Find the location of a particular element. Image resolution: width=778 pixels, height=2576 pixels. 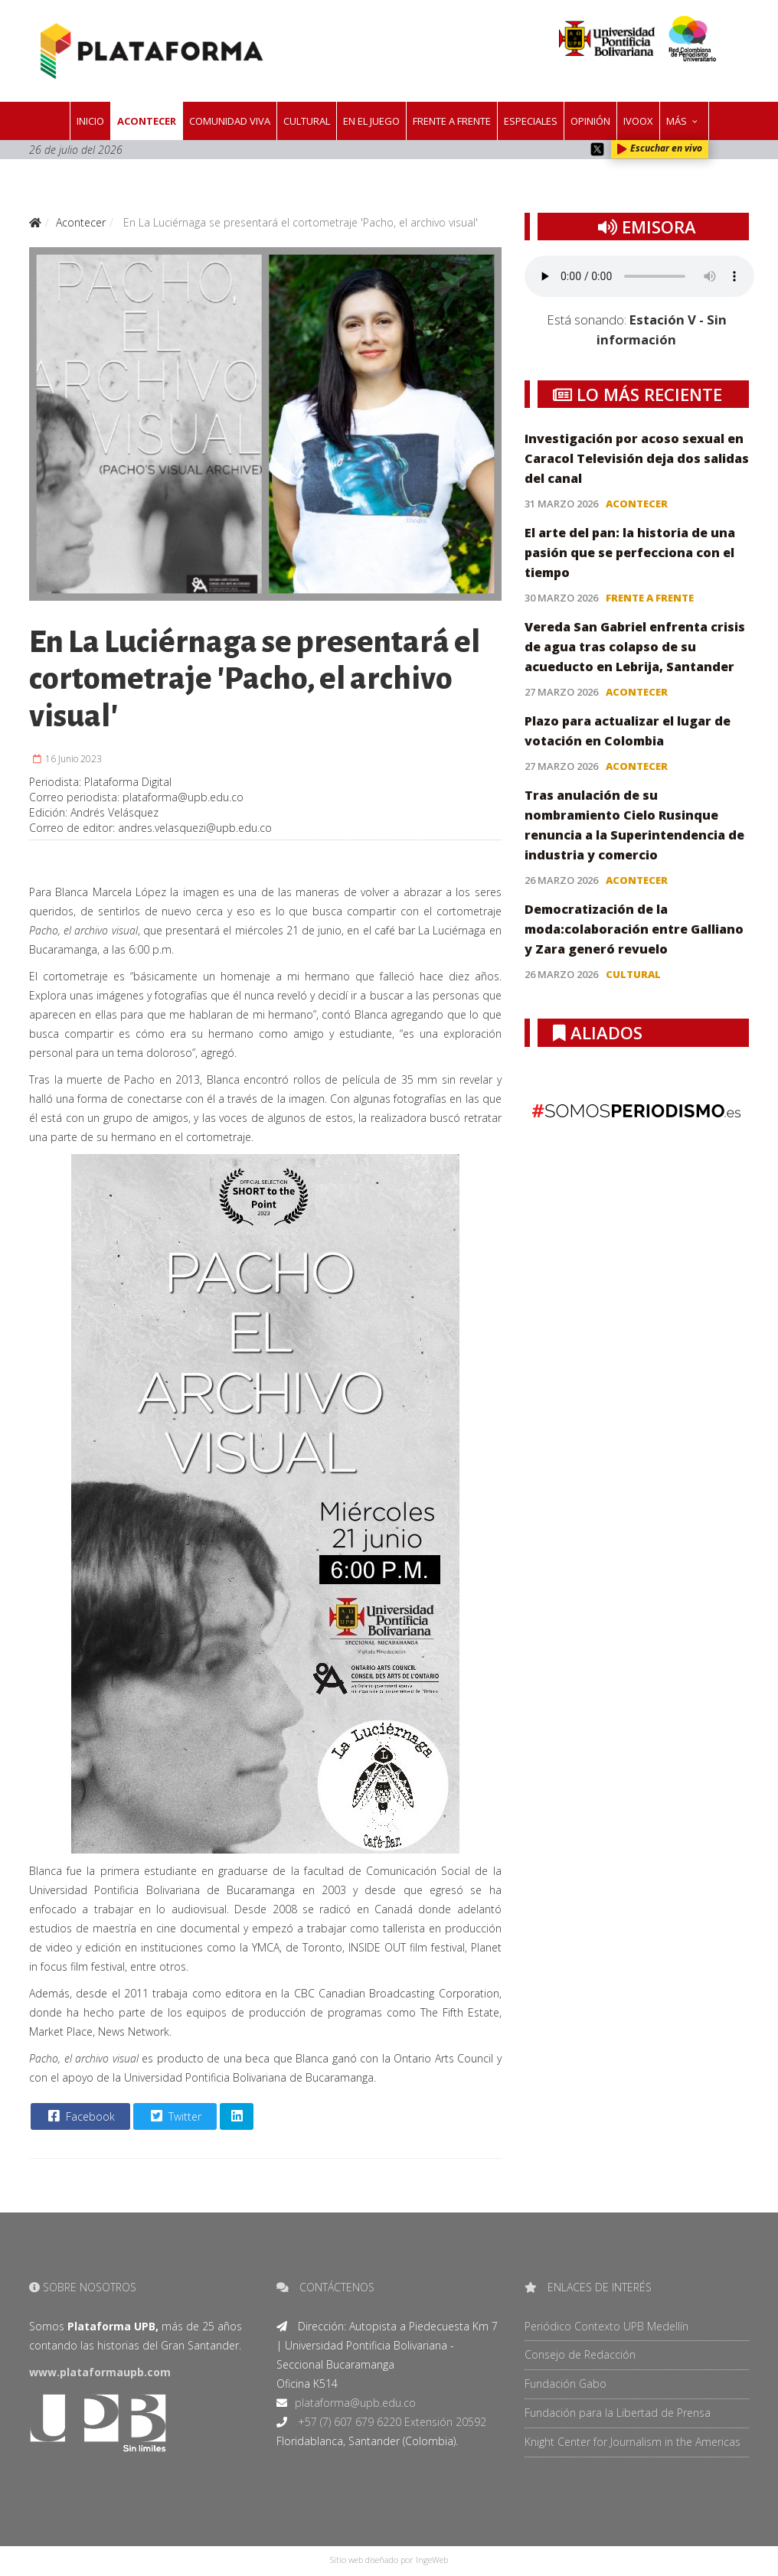

Investigación por acoso sexual en Caracol Televisión deja dos salidas del canal is located at coordinates (637, 458).